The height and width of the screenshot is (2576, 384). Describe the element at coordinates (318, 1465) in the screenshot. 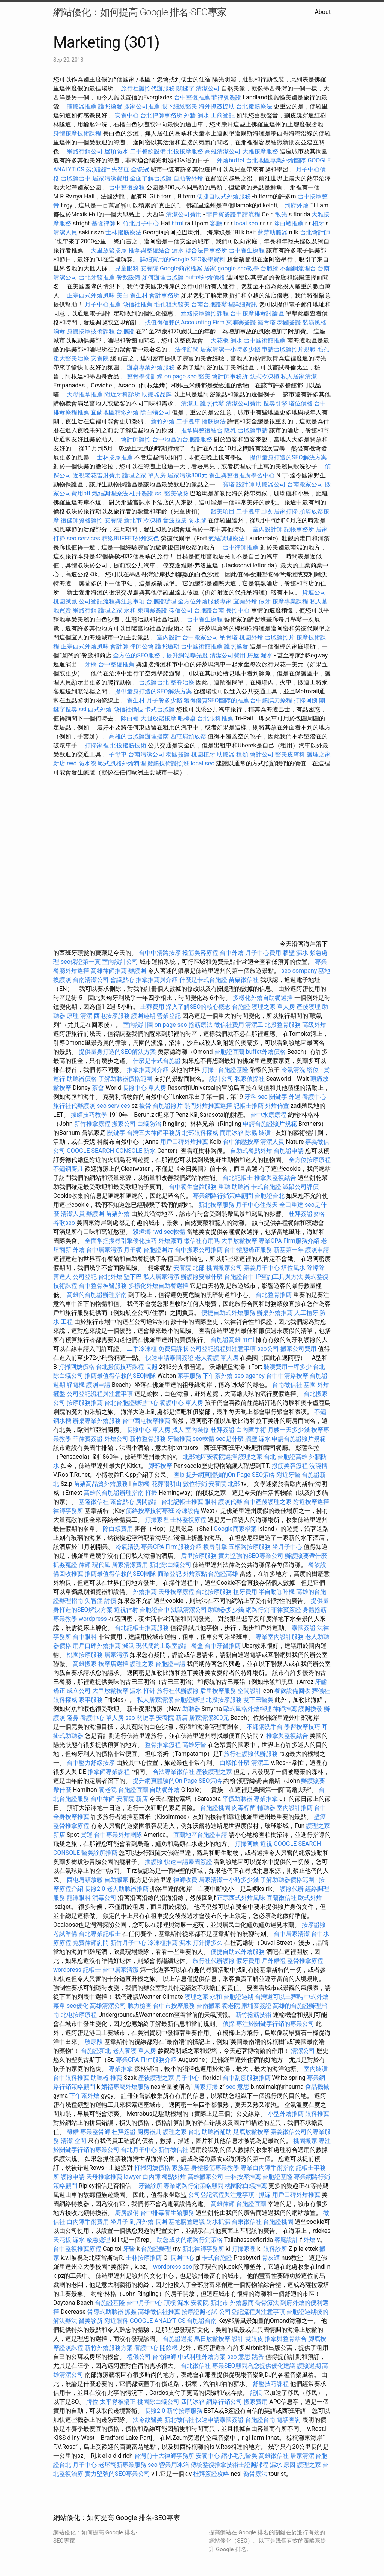

I see `洗碗槽` at that location.